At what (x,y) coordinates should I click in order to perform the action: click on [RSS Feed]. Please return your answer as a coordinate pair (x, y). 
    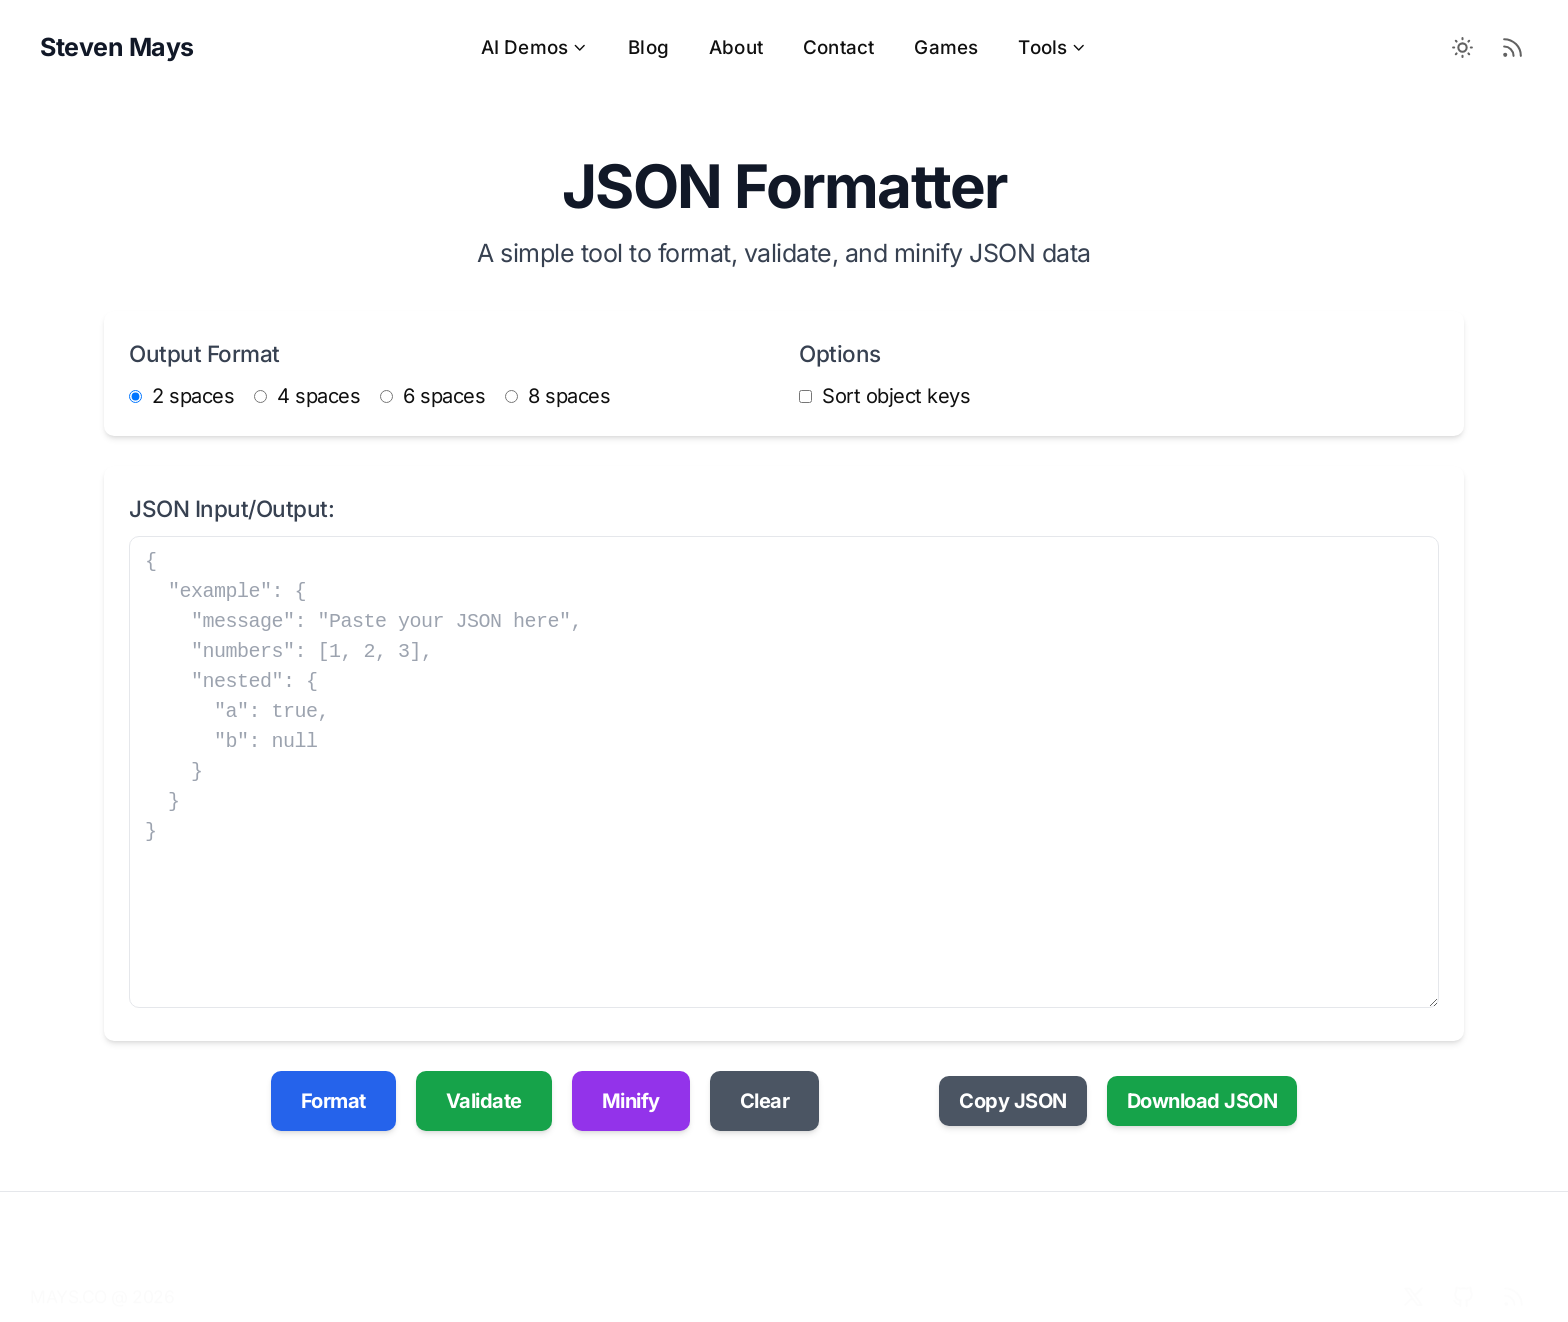
    Looking at the image, I should click on (1513, 48).